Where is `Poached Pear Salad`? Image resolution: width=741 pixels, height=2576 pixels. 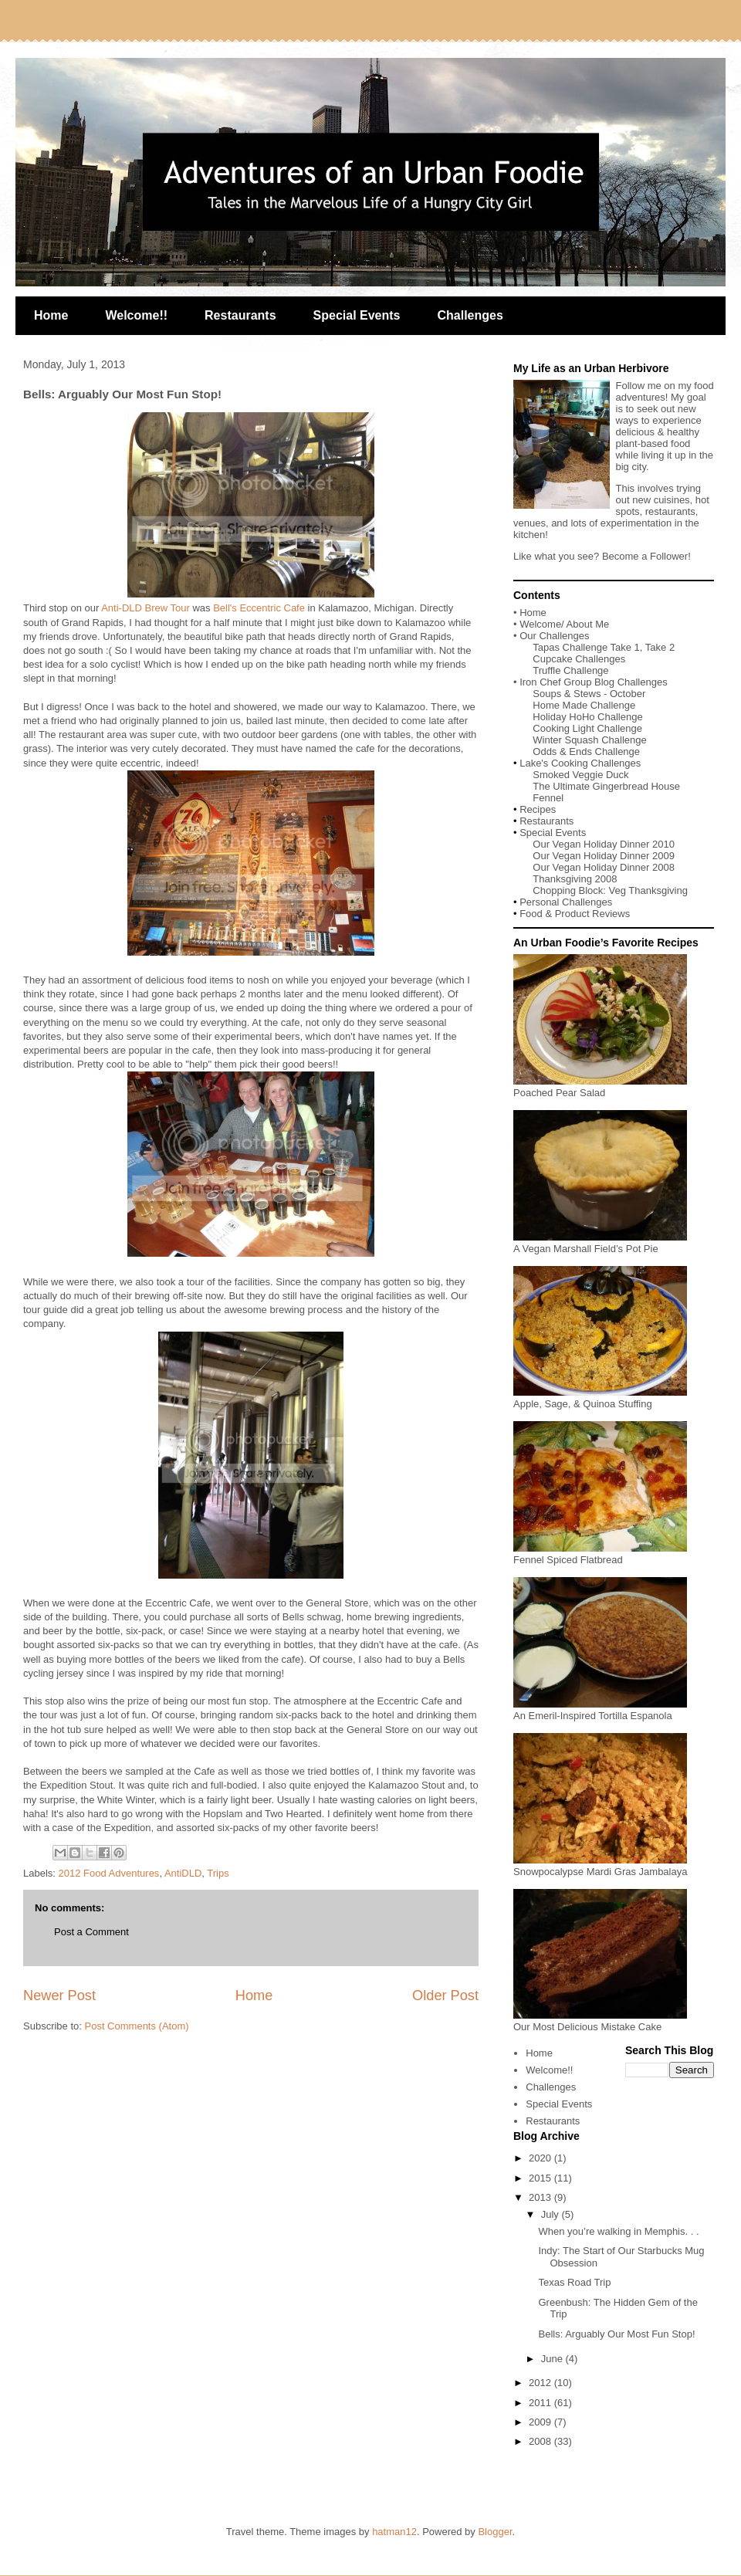 Poached Pear Salad is located at coordinates (600, 1086).